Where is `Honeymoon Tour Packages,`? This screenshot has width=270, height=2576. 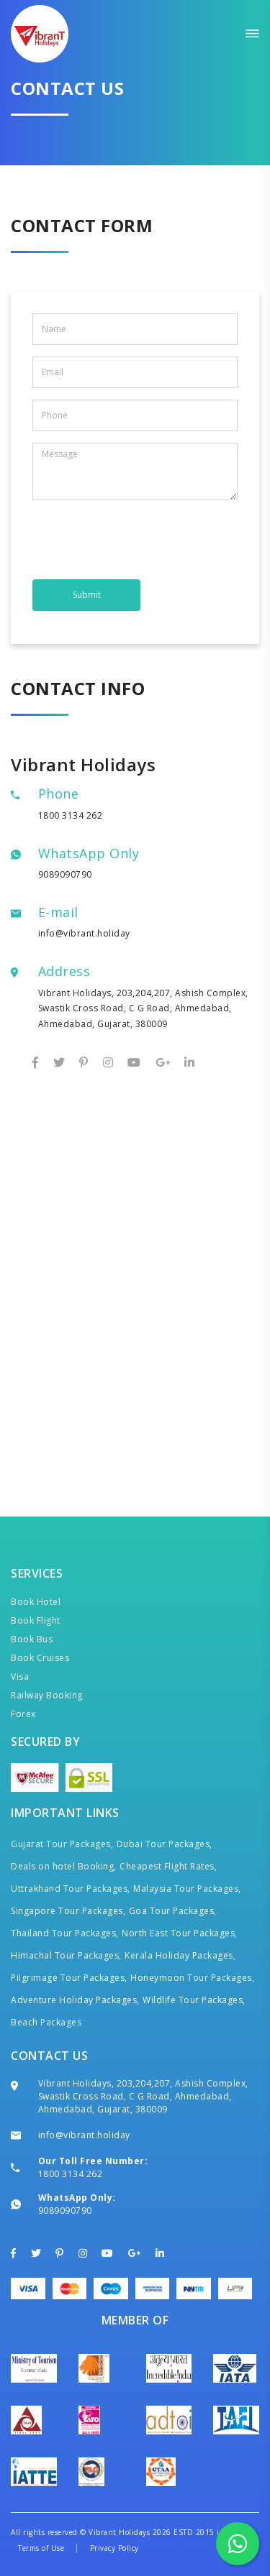 Honeymoon Tour Packages, is located at coordinates (192, 1978).